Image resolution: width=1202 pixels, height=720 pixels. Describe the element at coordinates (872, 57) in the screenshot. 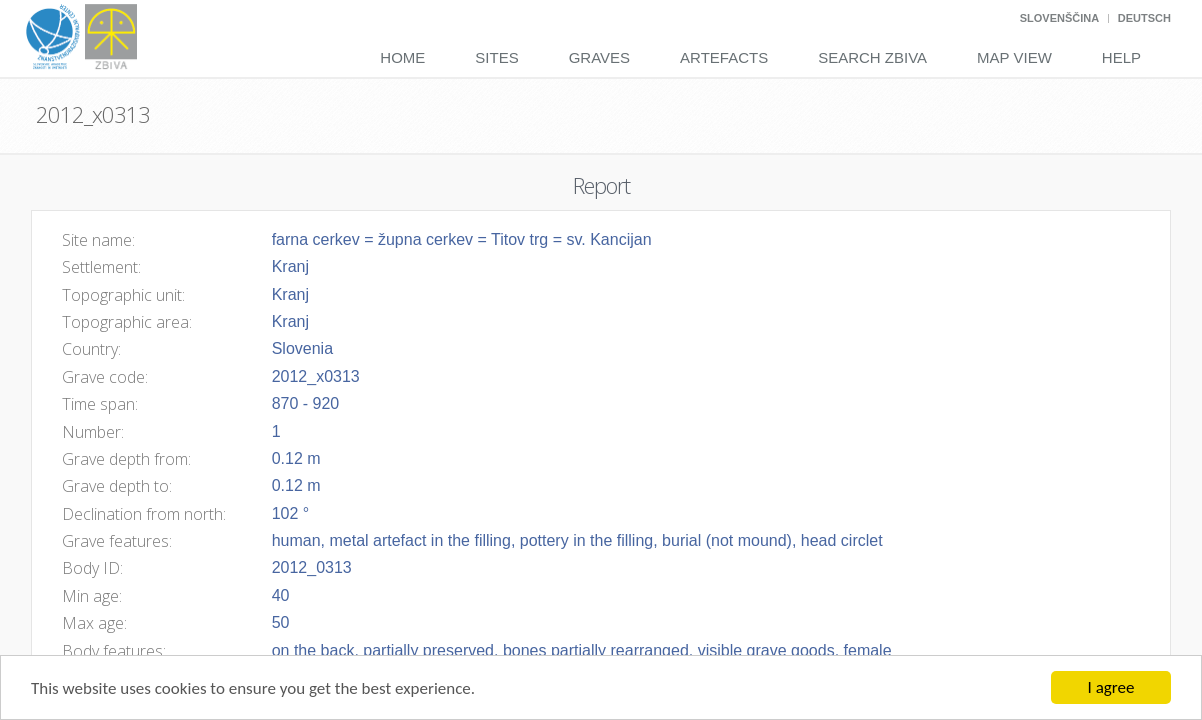

I see `Search Zbiva` at that location.